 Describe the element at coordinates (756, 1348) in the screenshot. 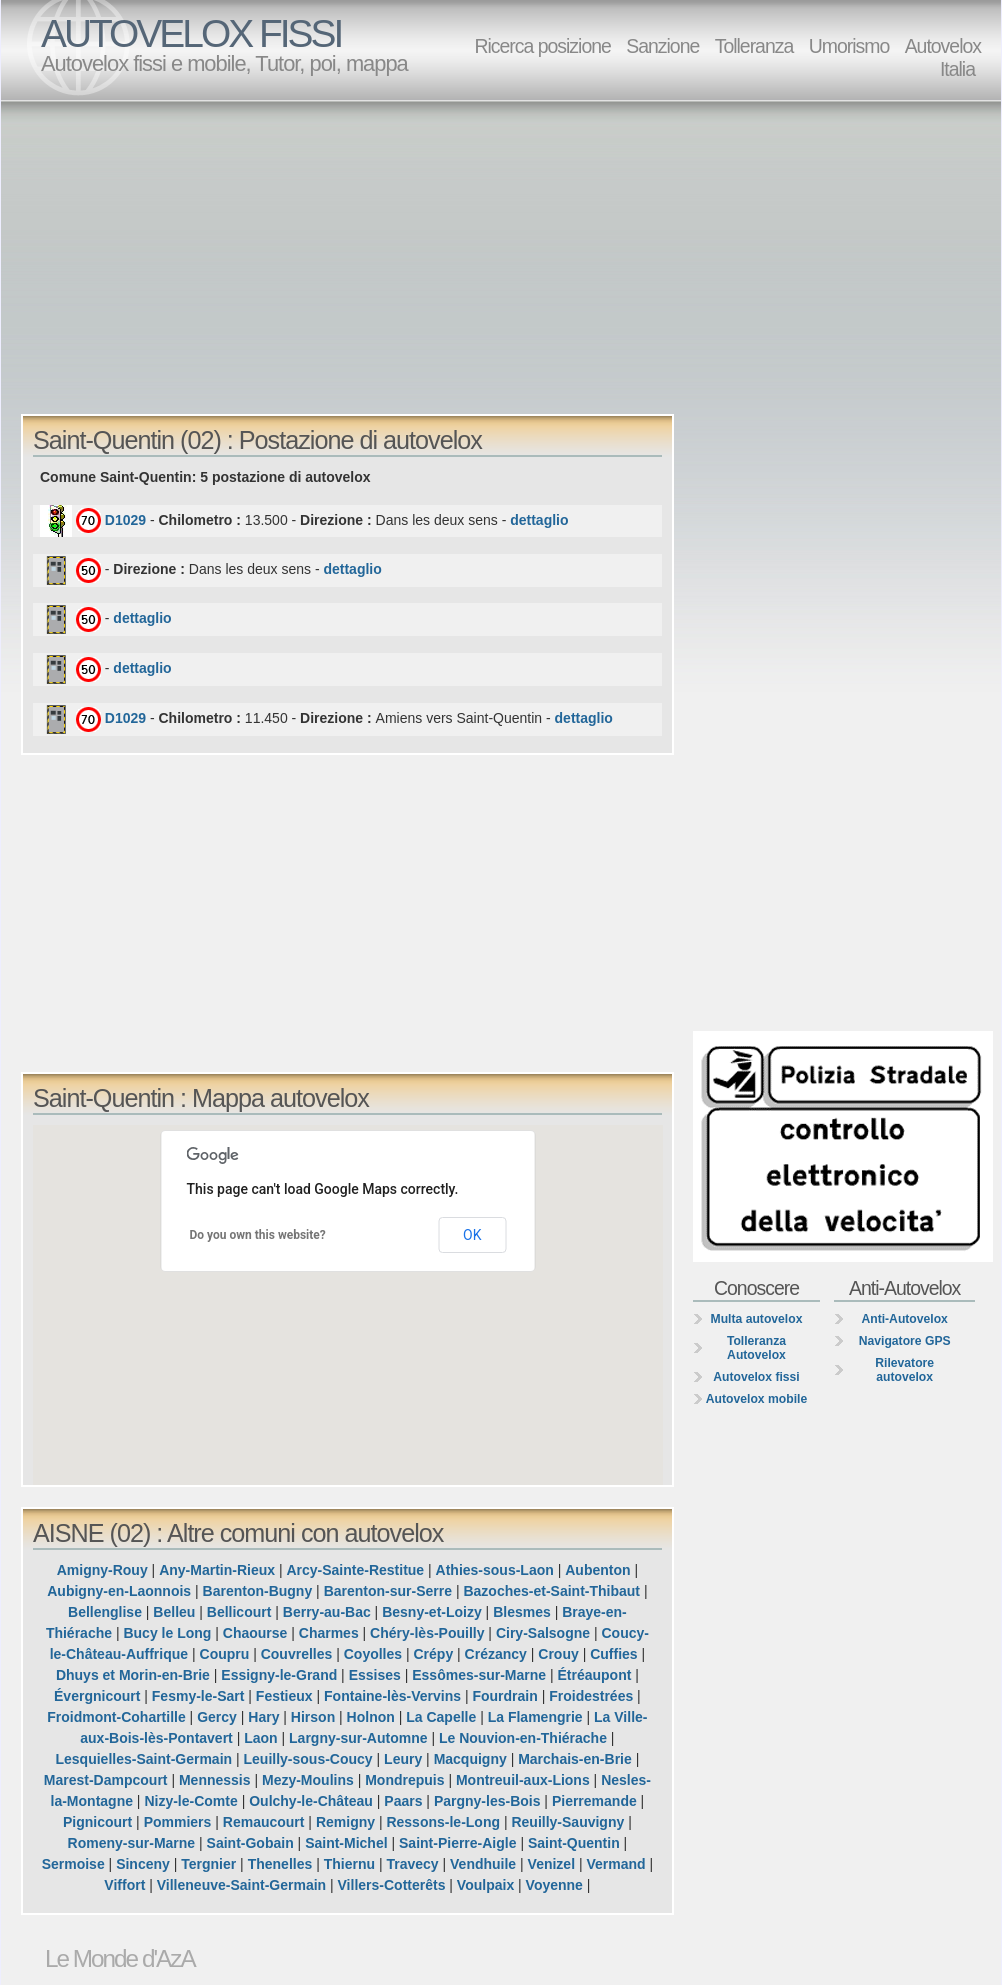

I see `Tolleranza Autovelox` at that location.